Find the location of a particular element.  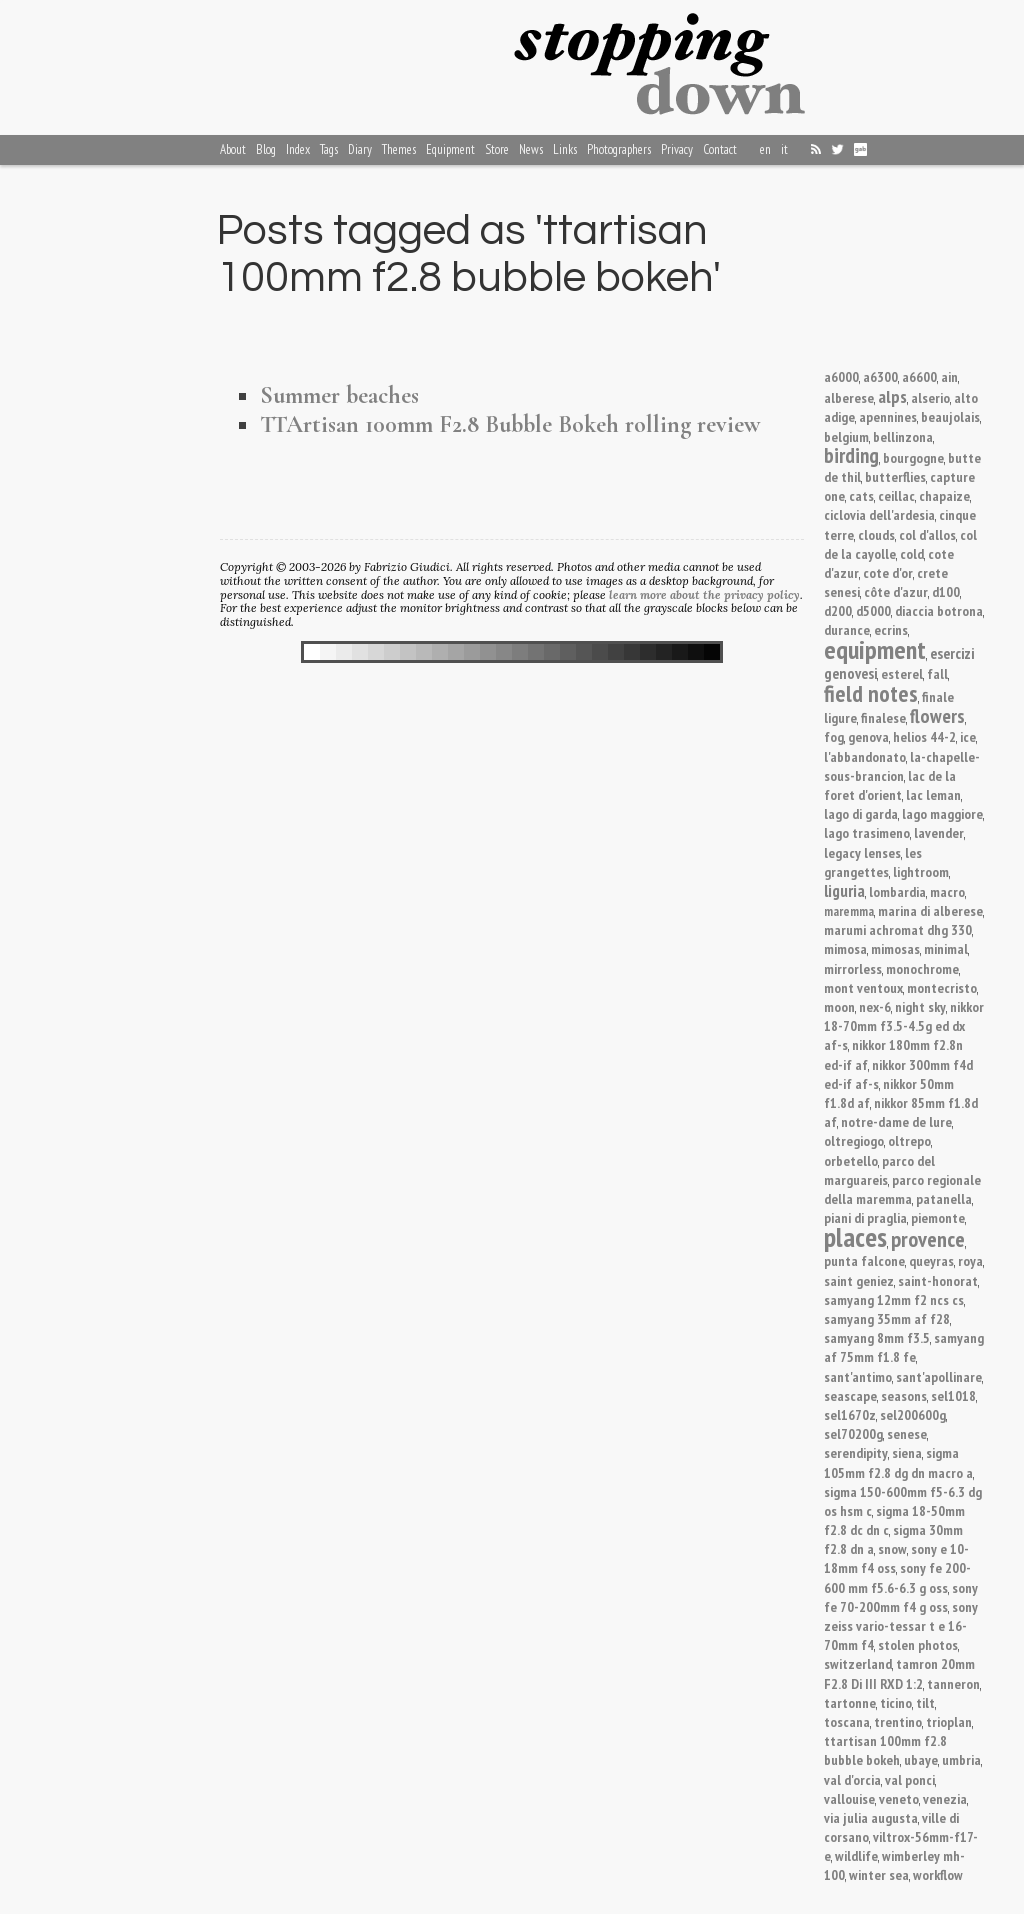

fog is located at coordinates (834, 736).